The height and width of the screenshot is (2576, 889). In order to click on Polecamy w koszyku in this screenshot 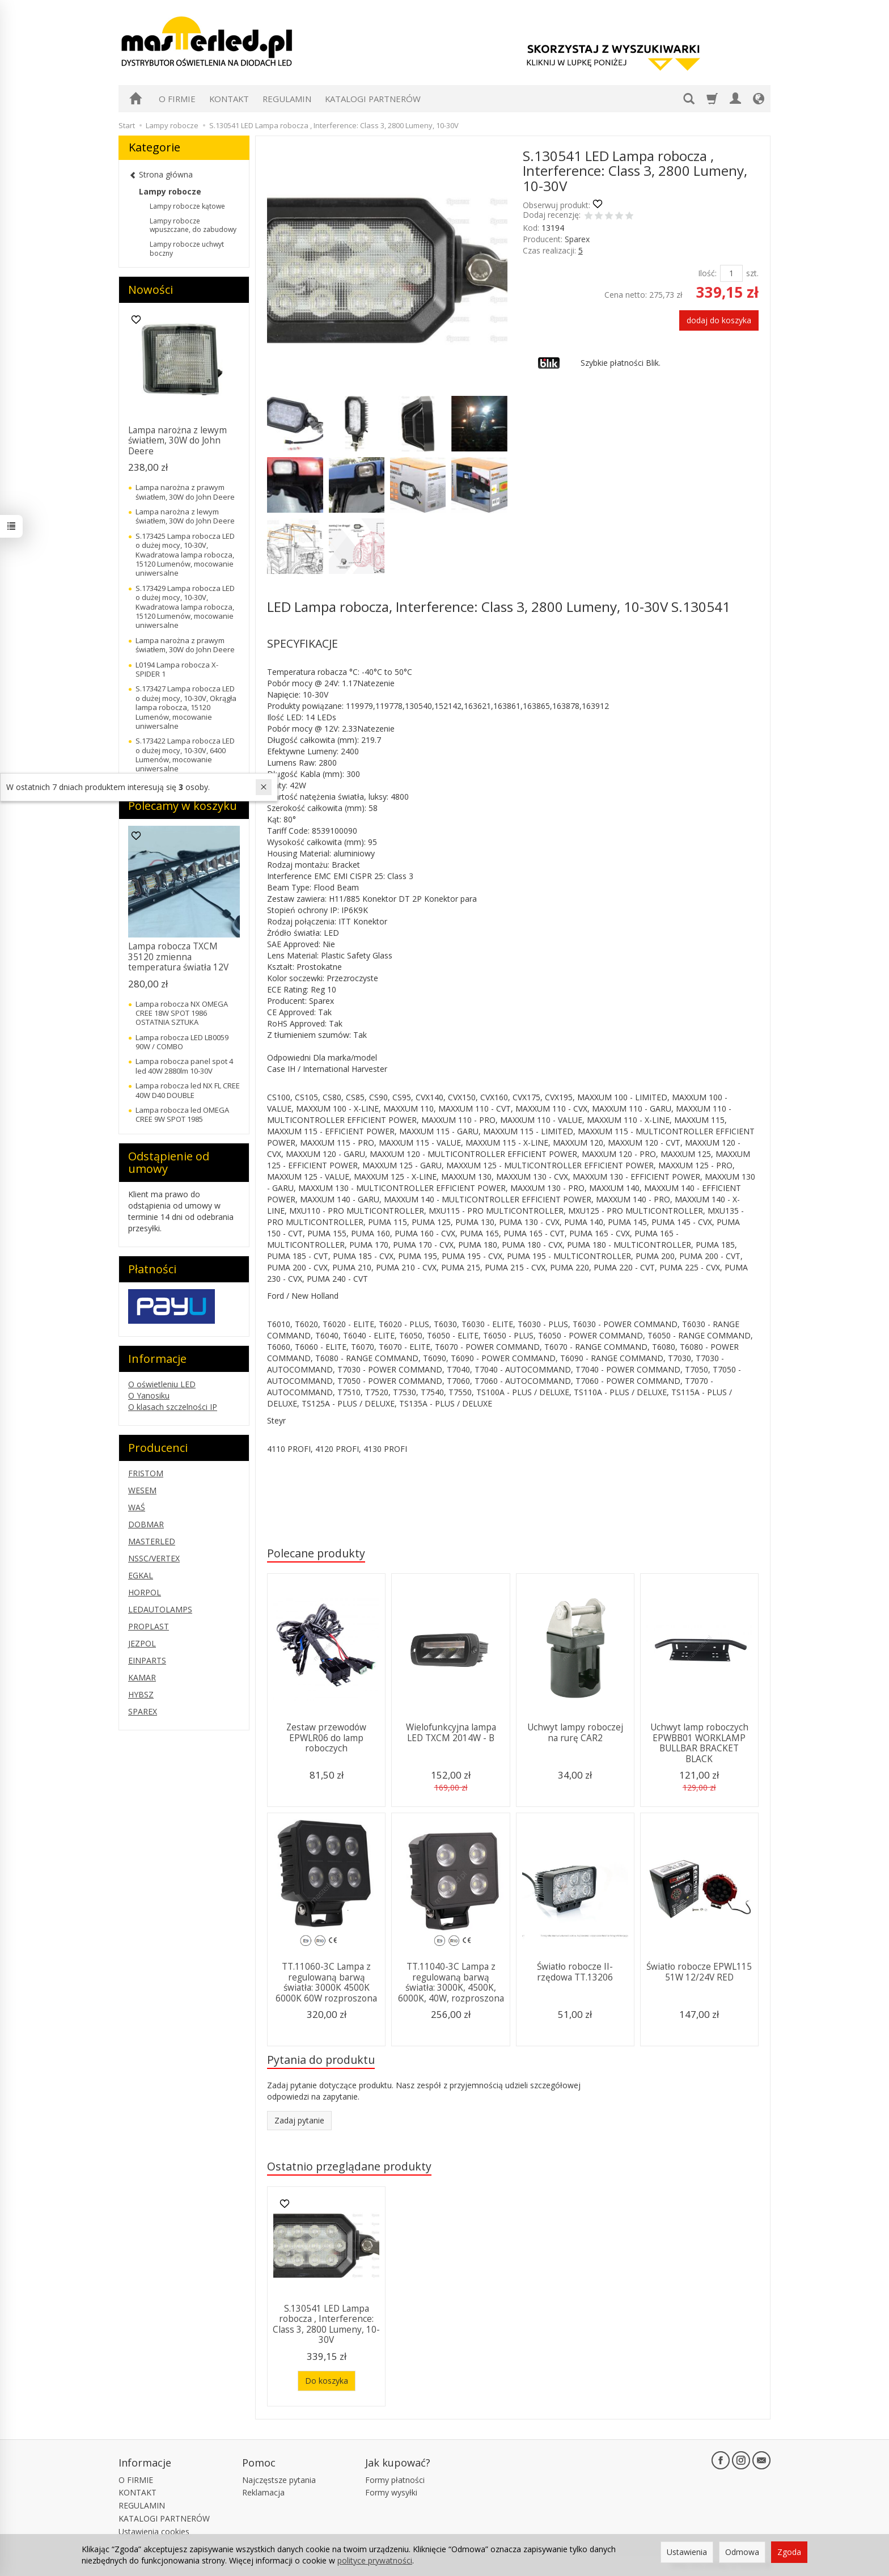, I will do `click(182, 805)`.